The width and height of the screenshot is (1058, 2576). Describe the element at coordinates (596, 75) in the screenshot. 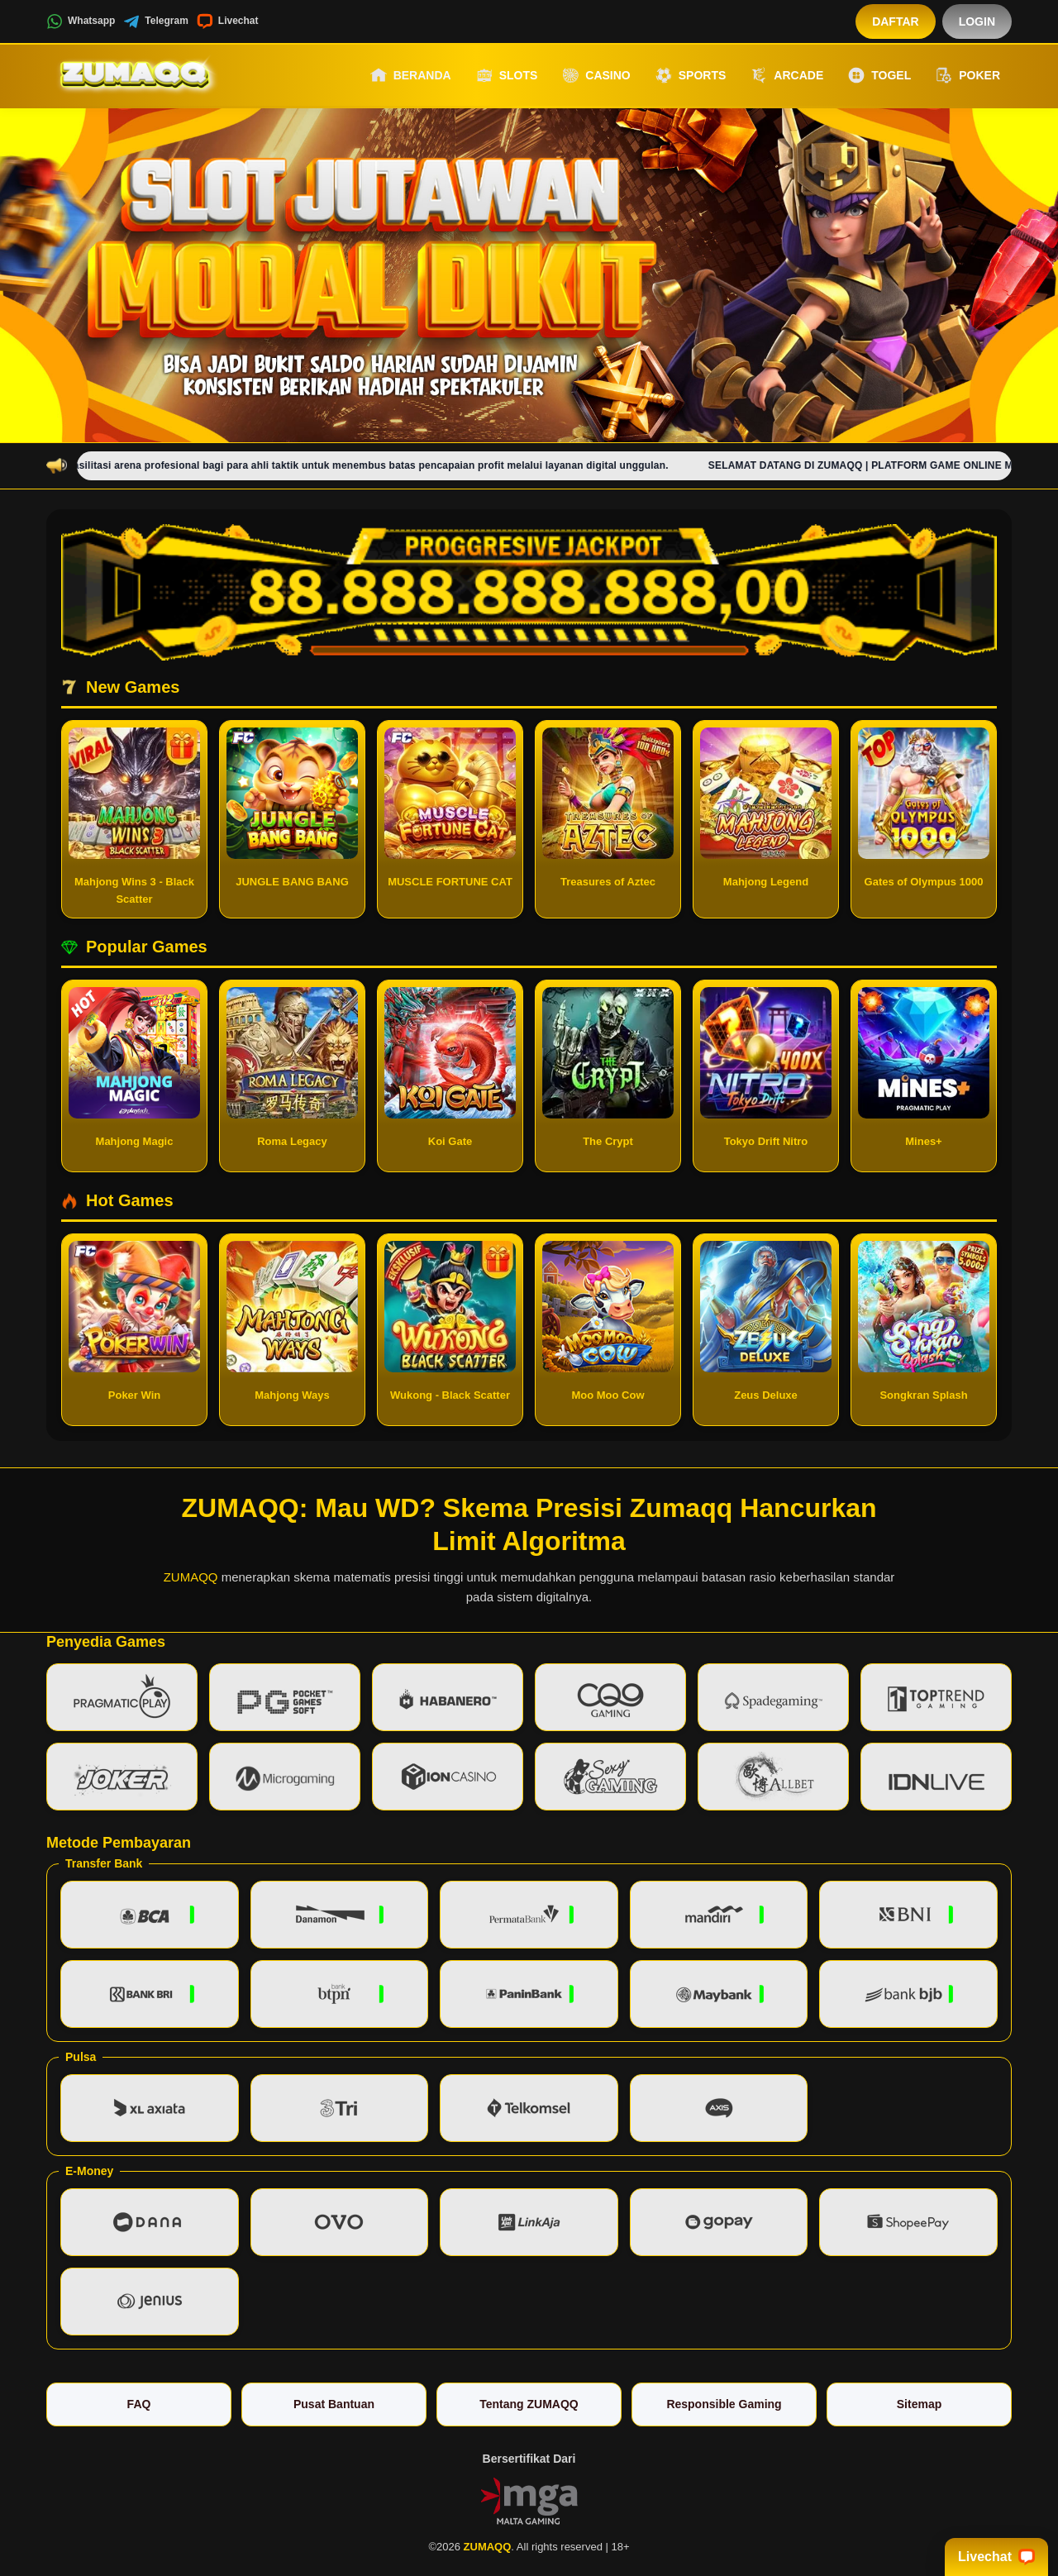

I see `Casino` at that location.